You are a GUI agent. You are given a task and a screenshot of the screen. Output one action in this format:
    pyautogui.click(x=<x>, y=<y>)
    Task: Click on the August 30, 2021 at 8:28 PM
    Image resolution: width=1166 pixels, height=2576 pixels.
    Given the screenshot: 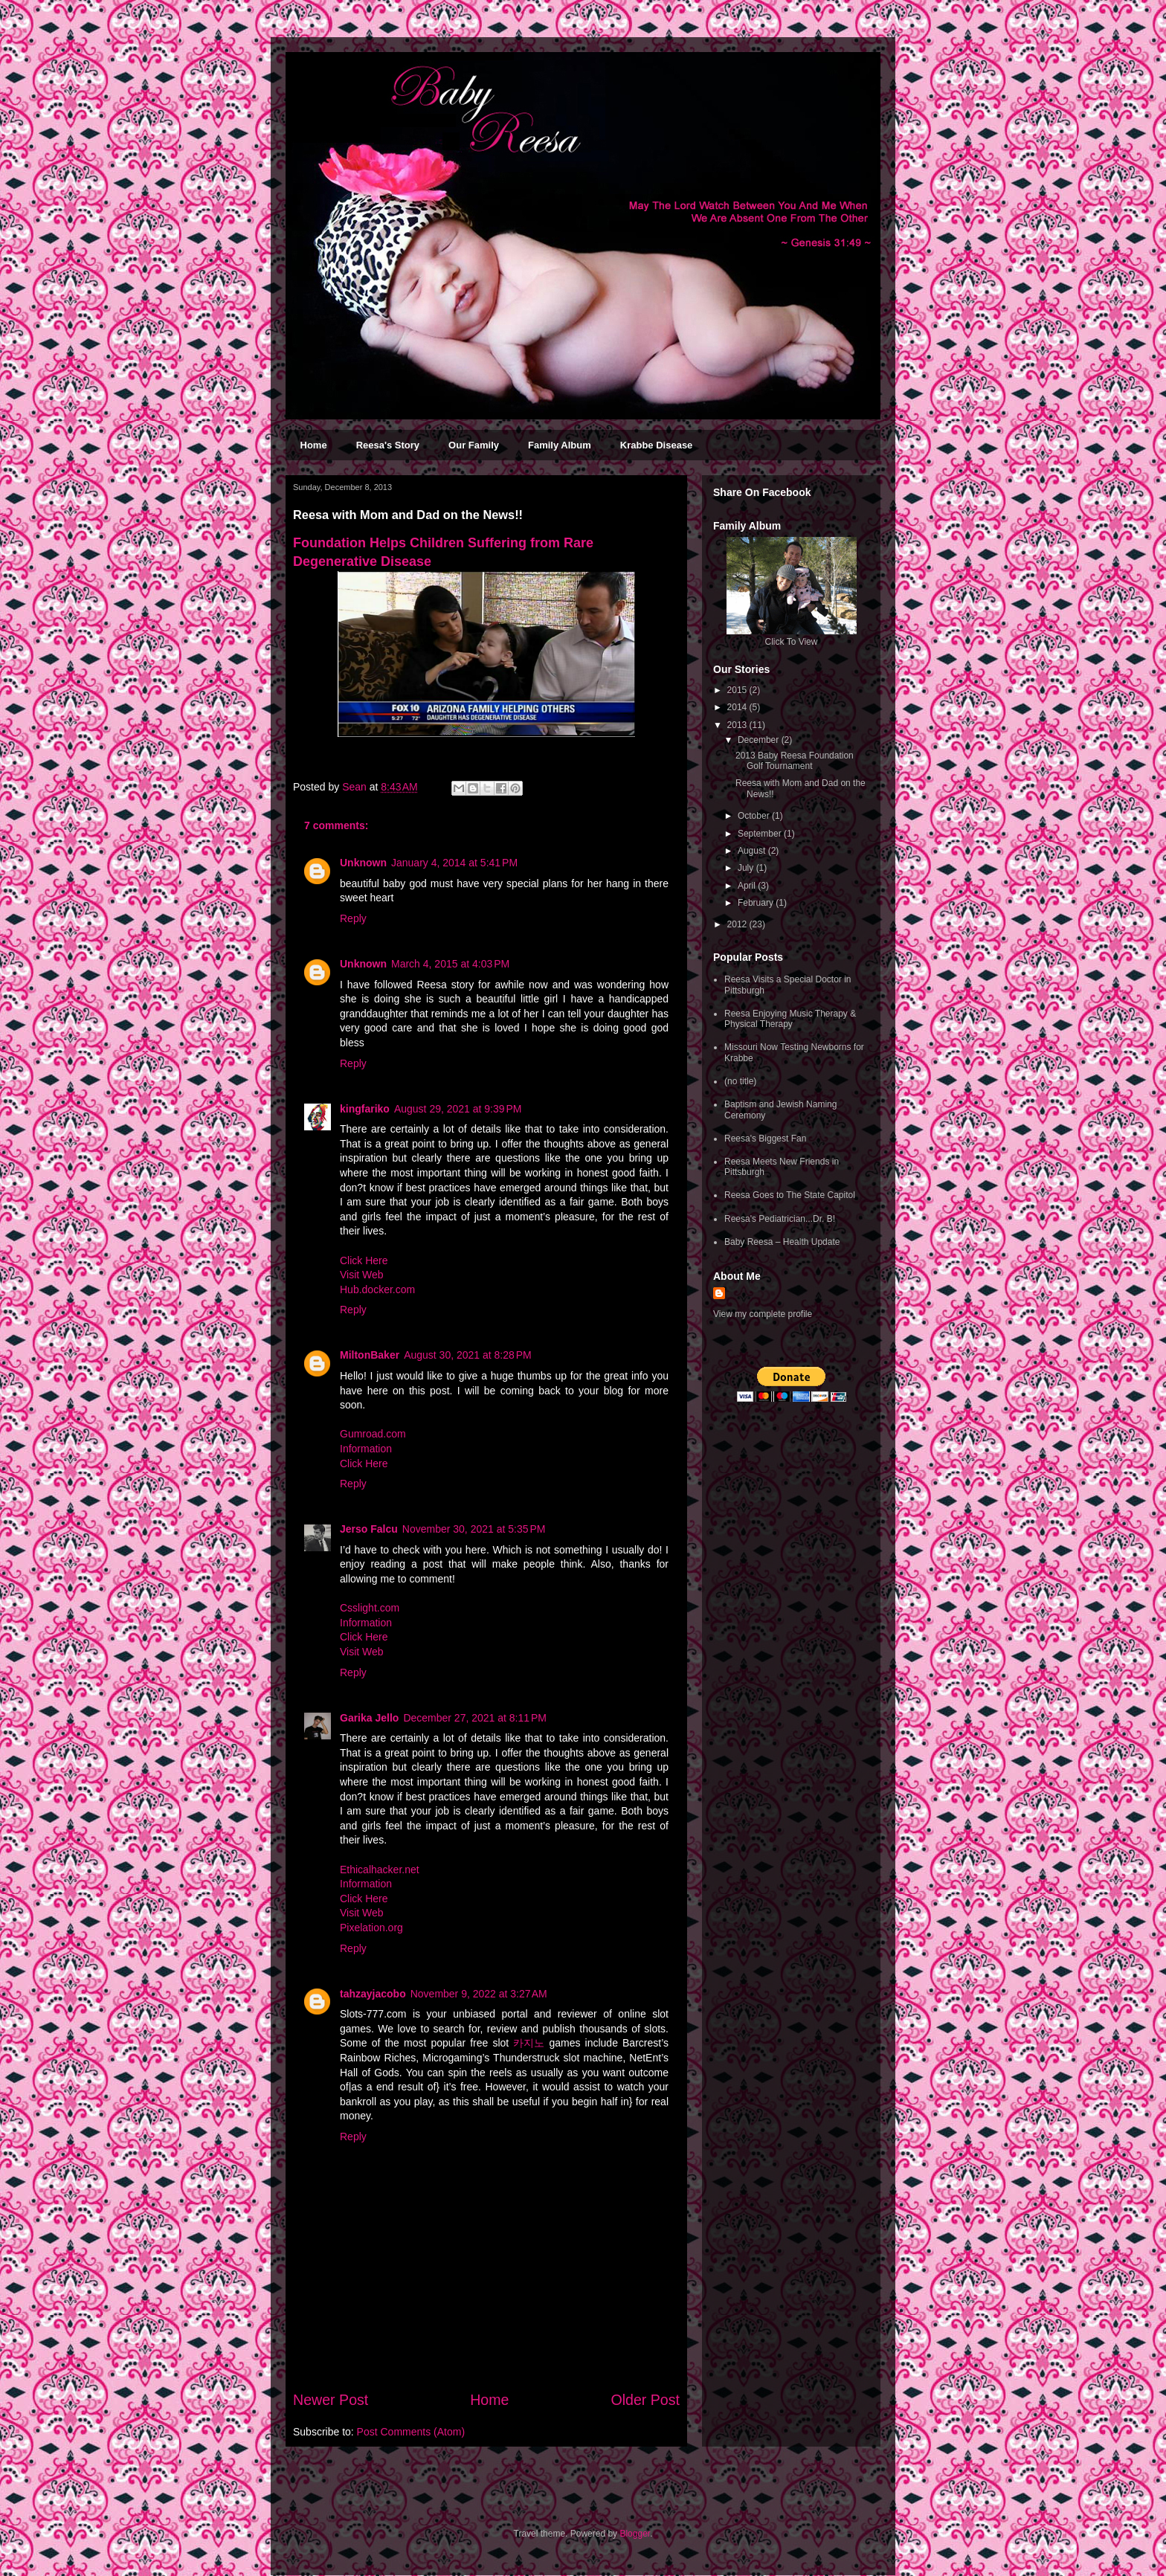 What is the action you would take?
    pyautogui.click(x=468, y=1355)
    